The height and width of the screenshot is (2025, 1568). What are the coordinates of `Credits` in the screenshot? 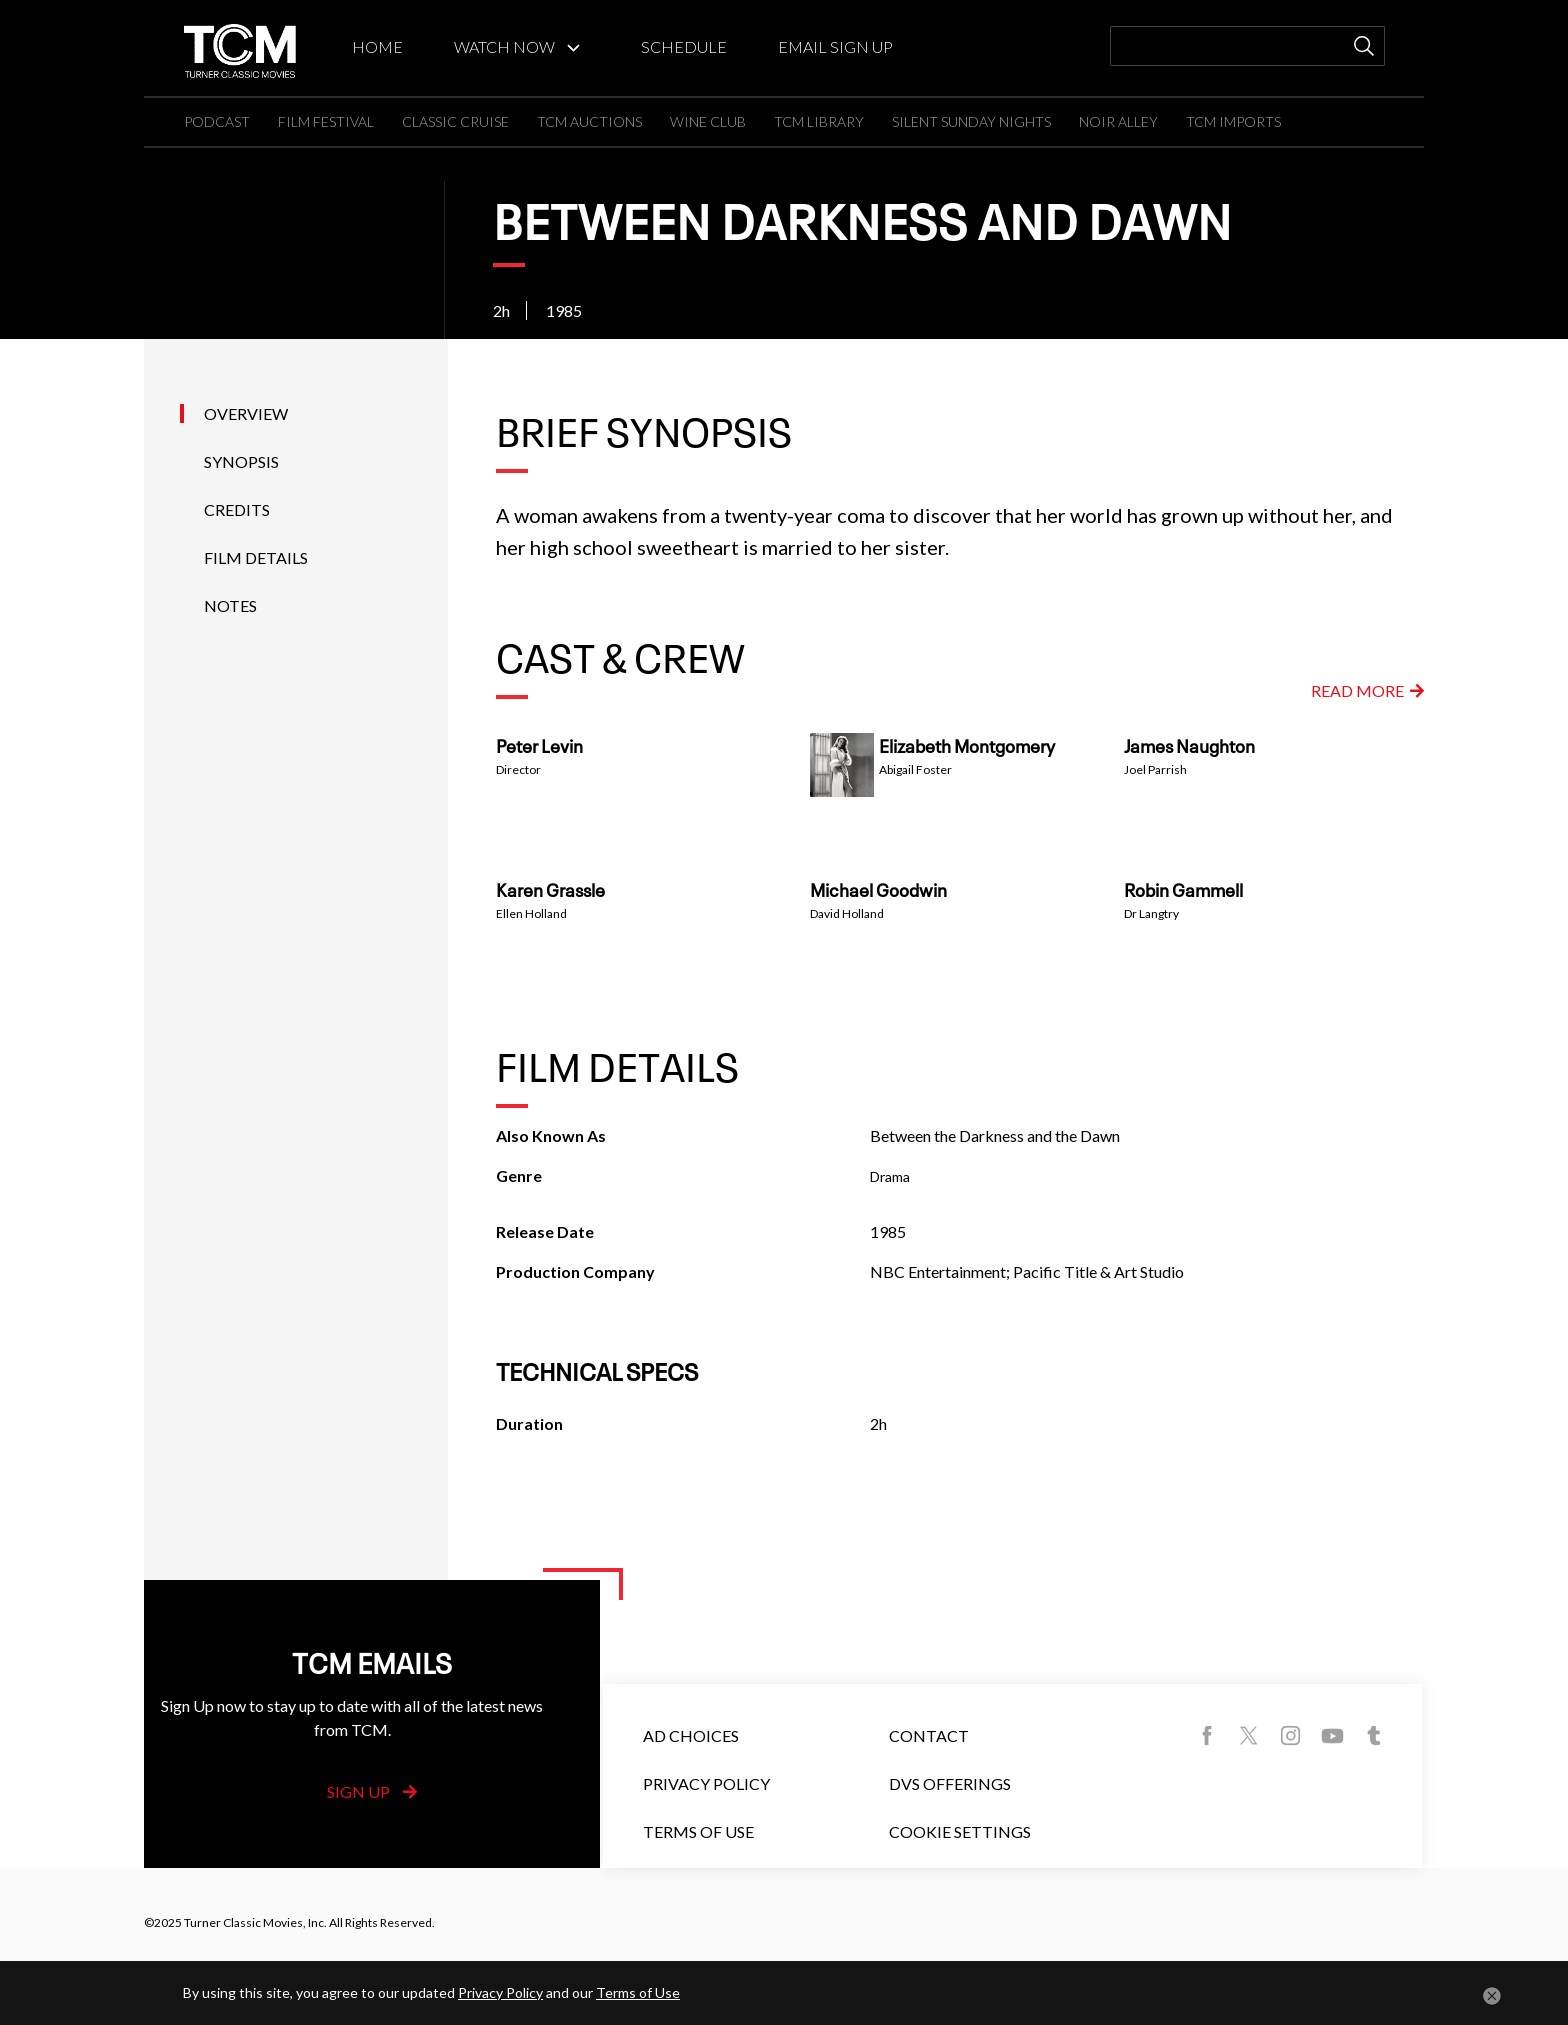 It's located at (237, 509).